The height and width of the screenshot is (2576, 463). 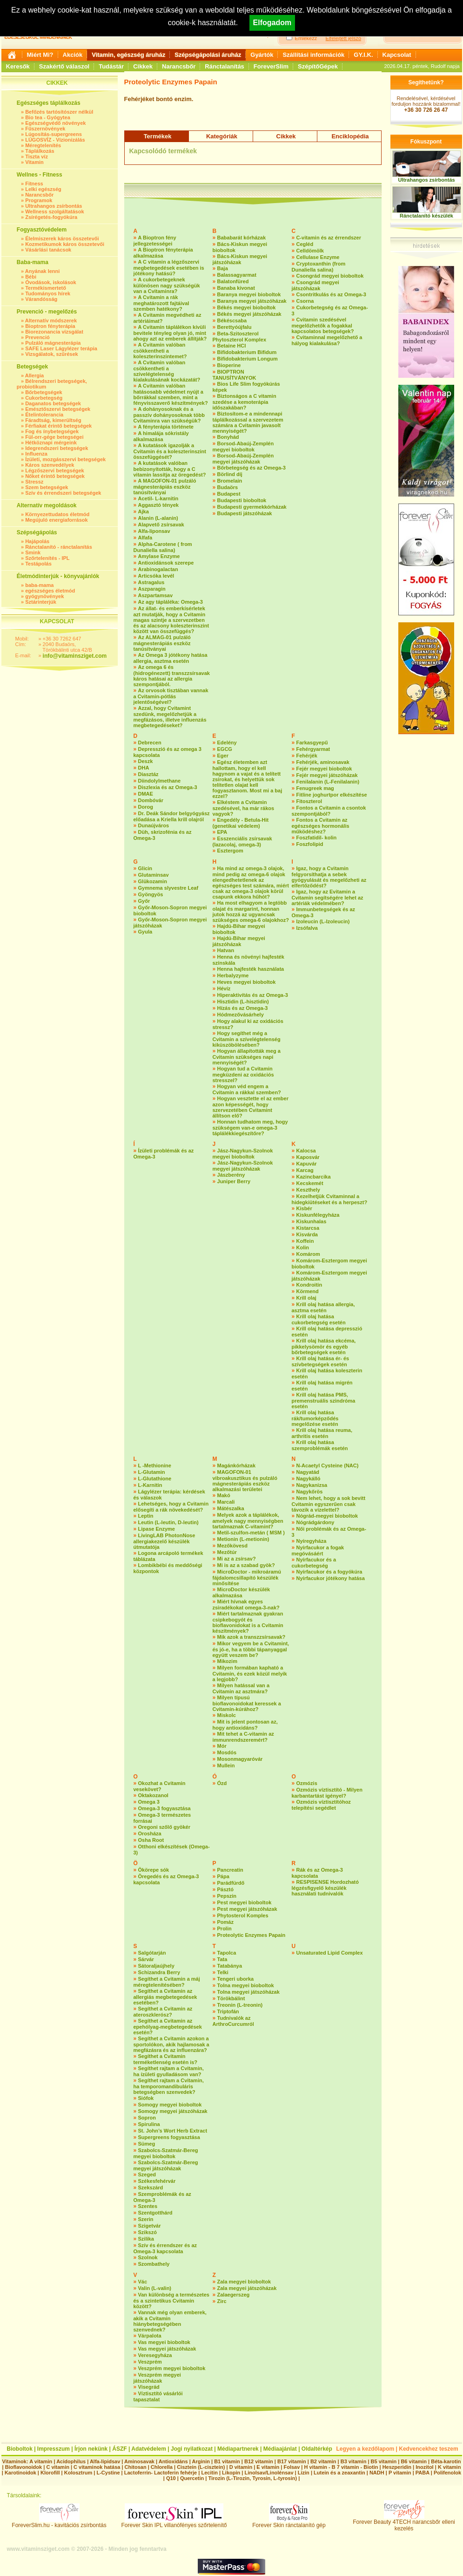 I want to click on Segíthet a Cvitamin terméketlenség esetén is?, so click(x=166, y=2059).